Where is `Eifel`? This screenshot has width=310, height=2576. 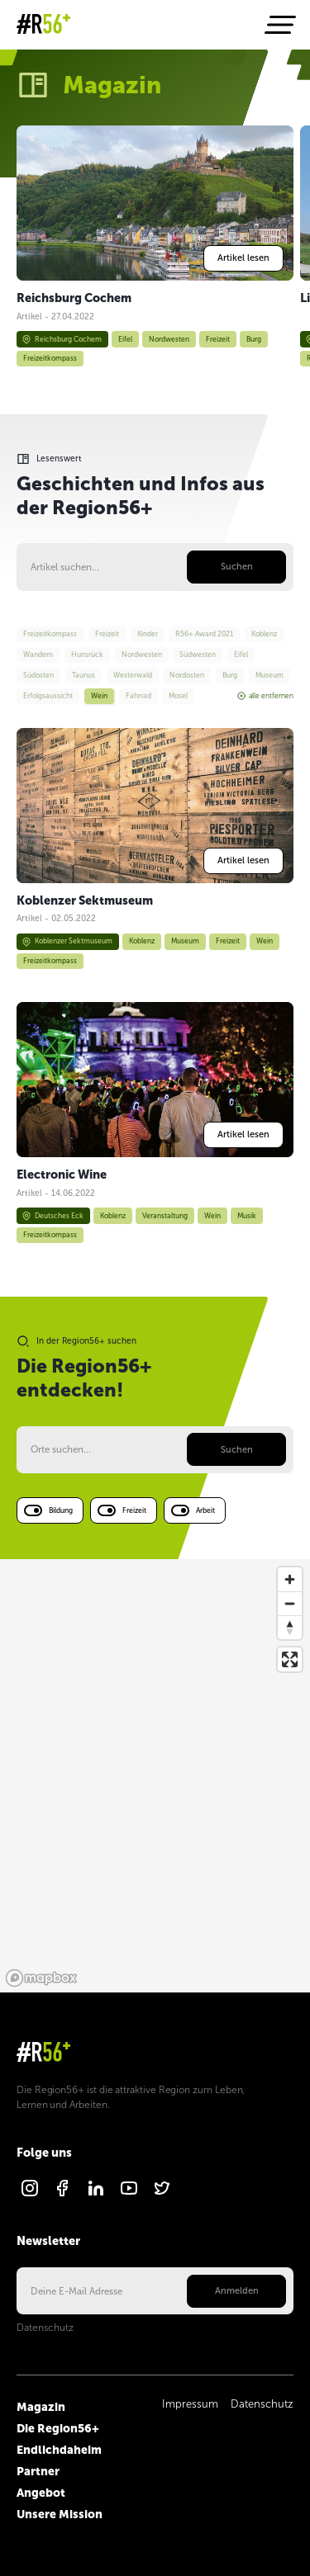
Eifel is located at coordinates (125, 338).